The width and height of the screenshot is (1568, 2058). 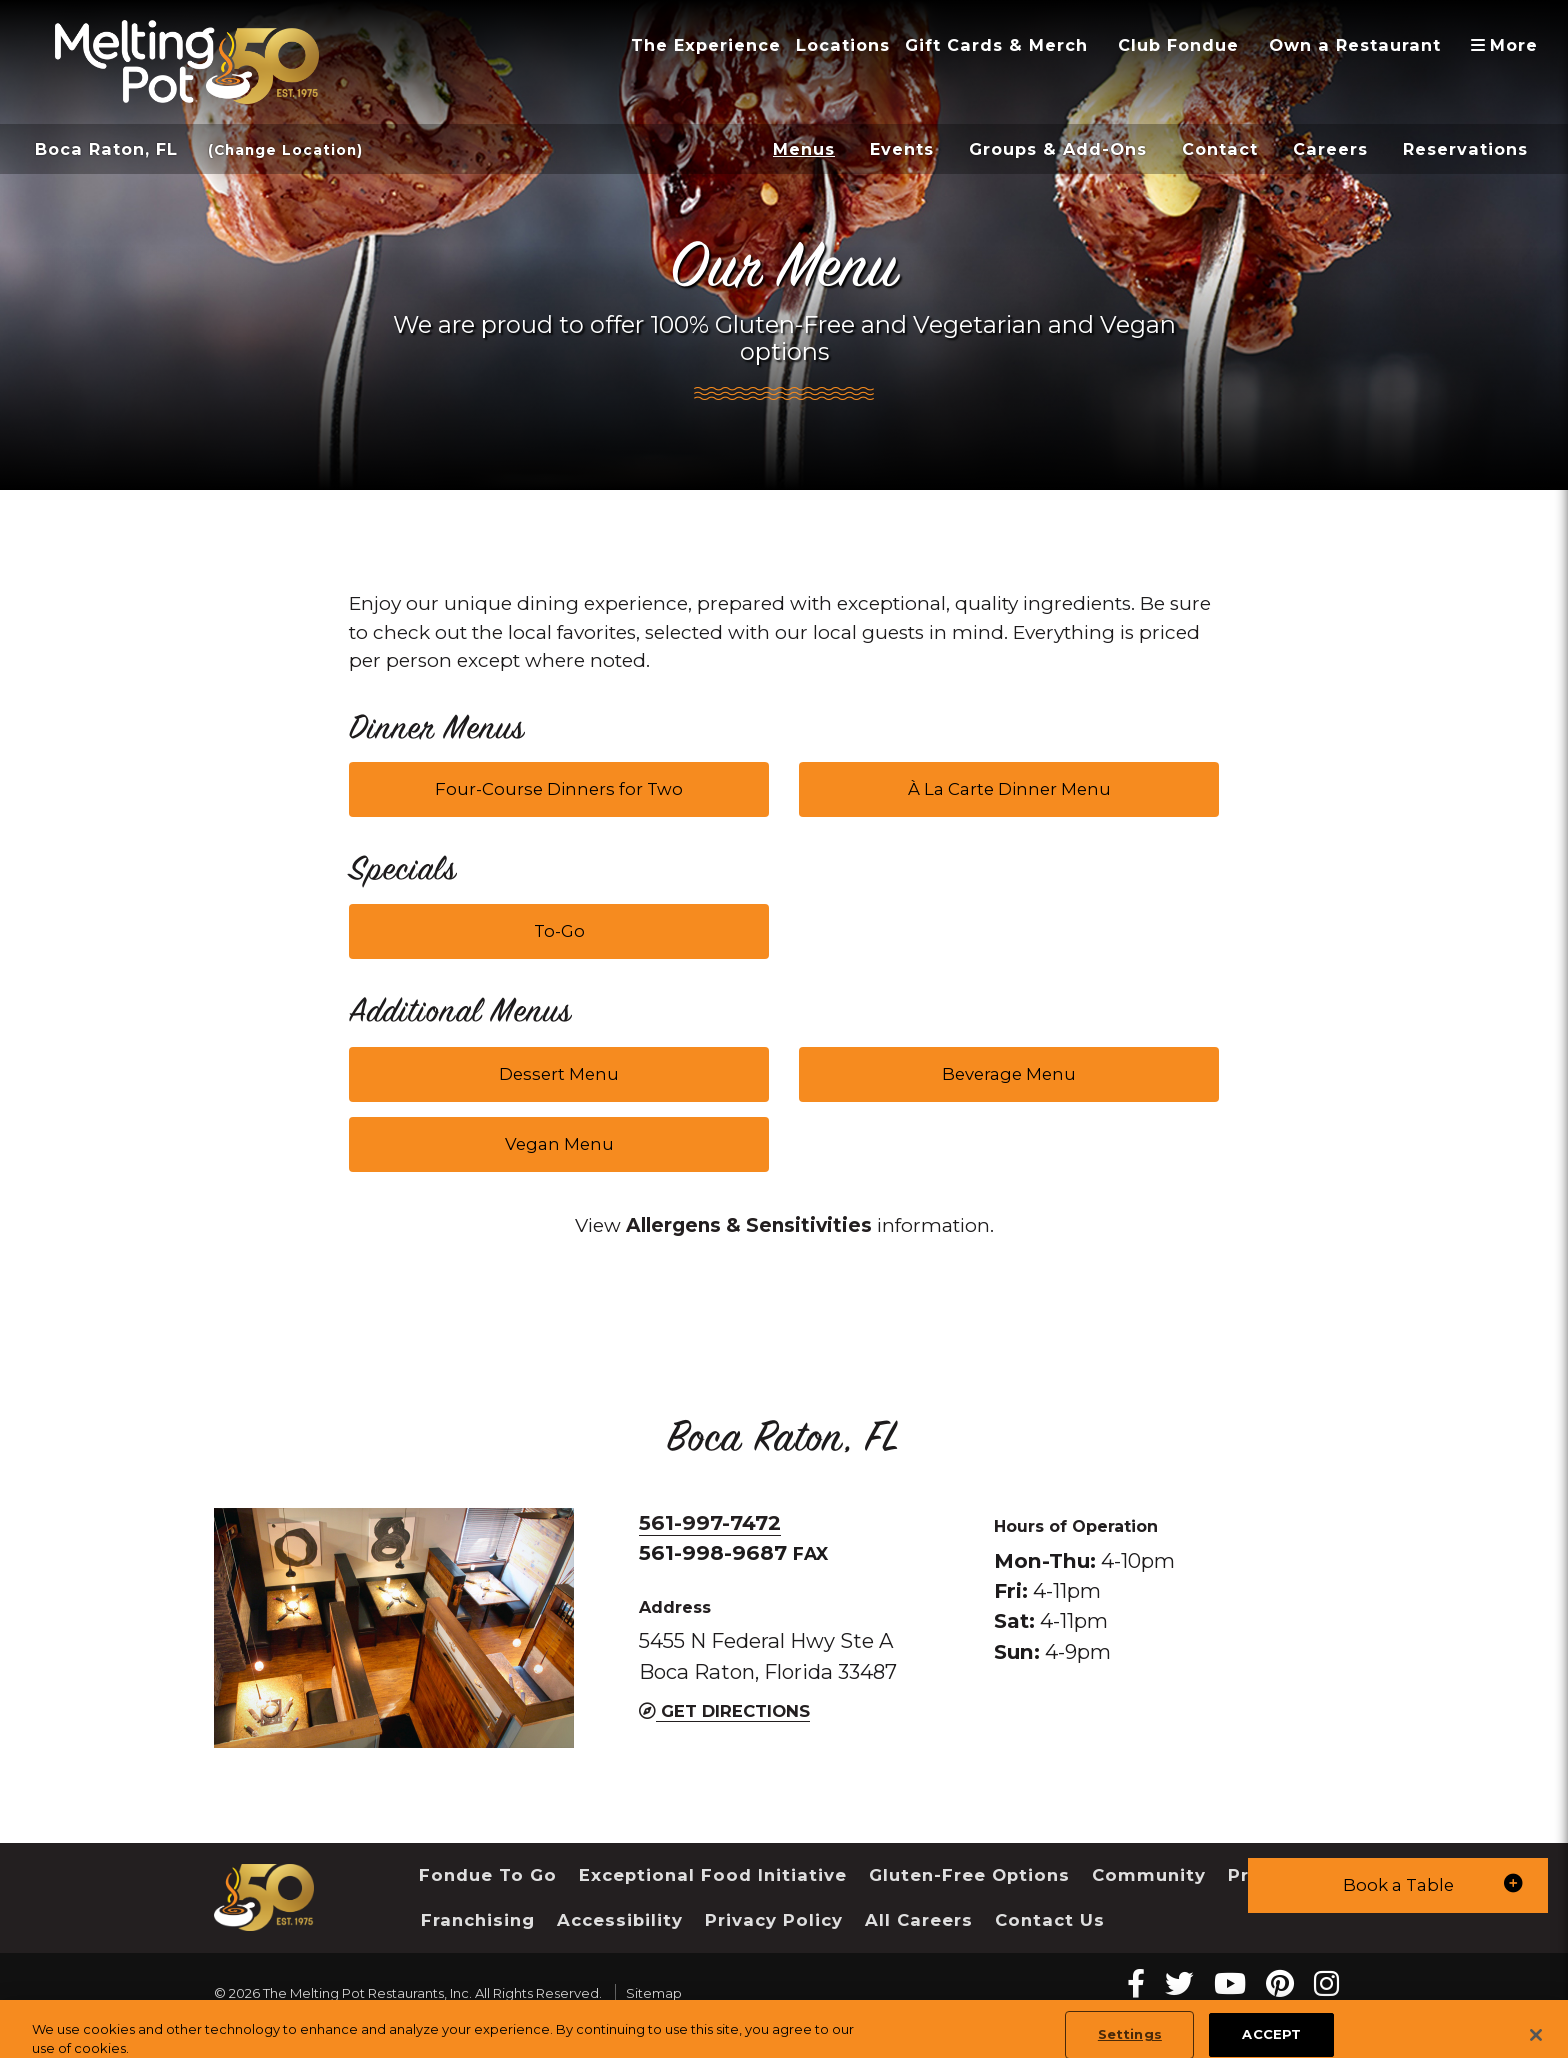 I want to click on [Facebook Melting Pot Restaurants], so click(x=1136, y=1983).